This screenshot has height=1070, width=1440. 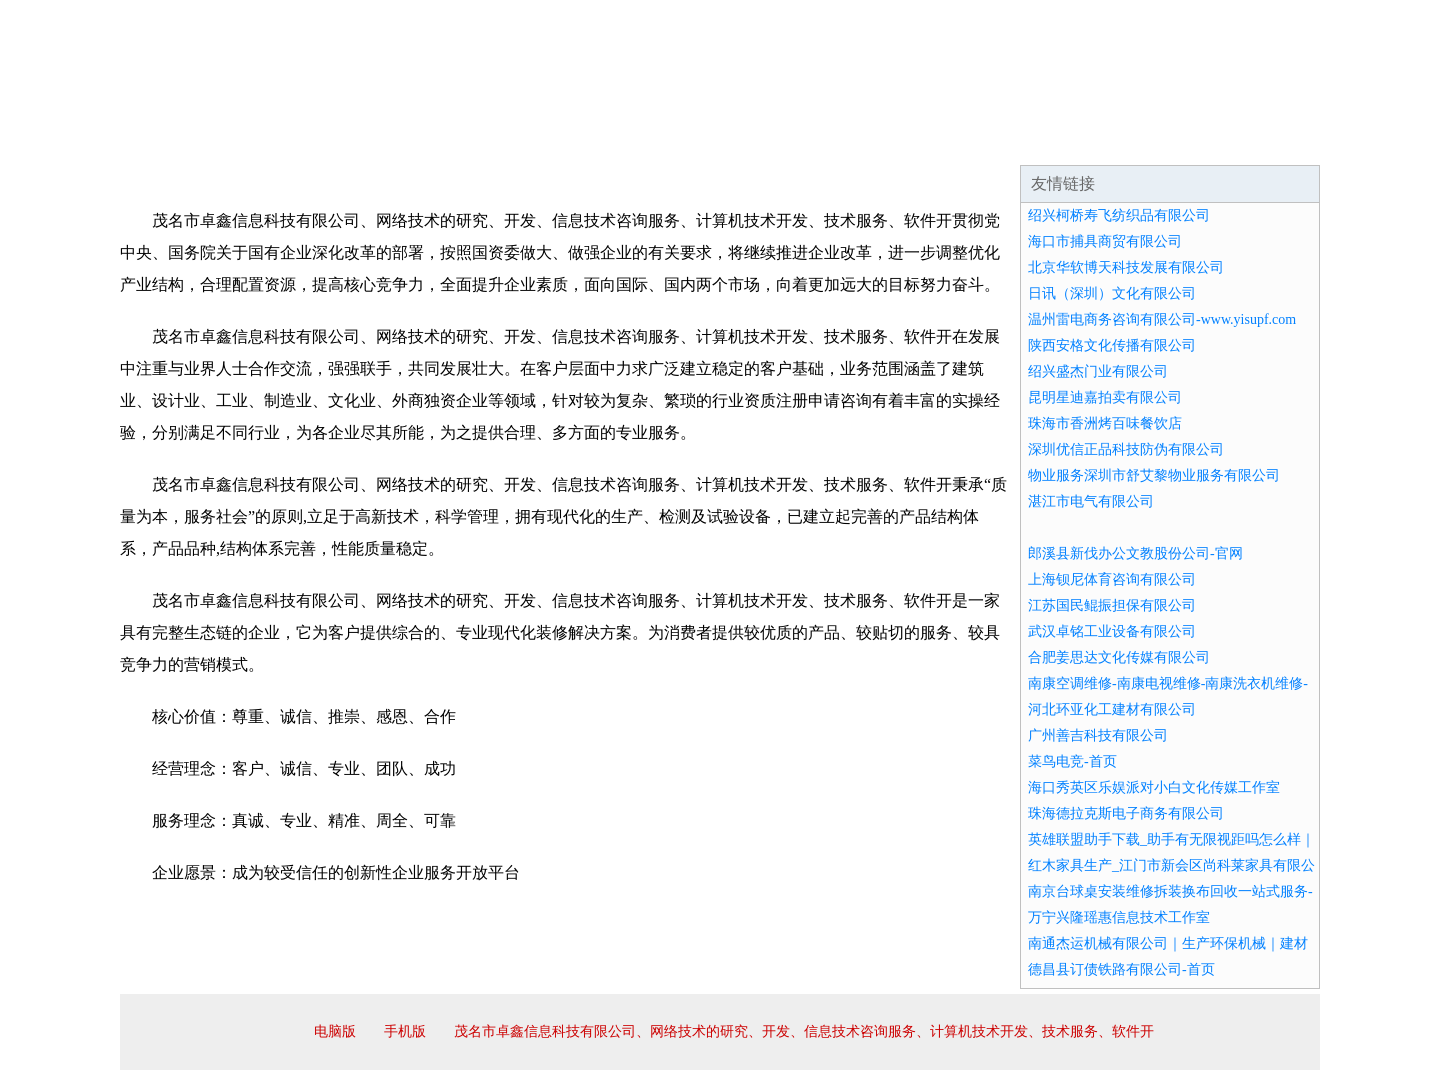 I want to click on 电脑版, so click(x=335, y=1031).